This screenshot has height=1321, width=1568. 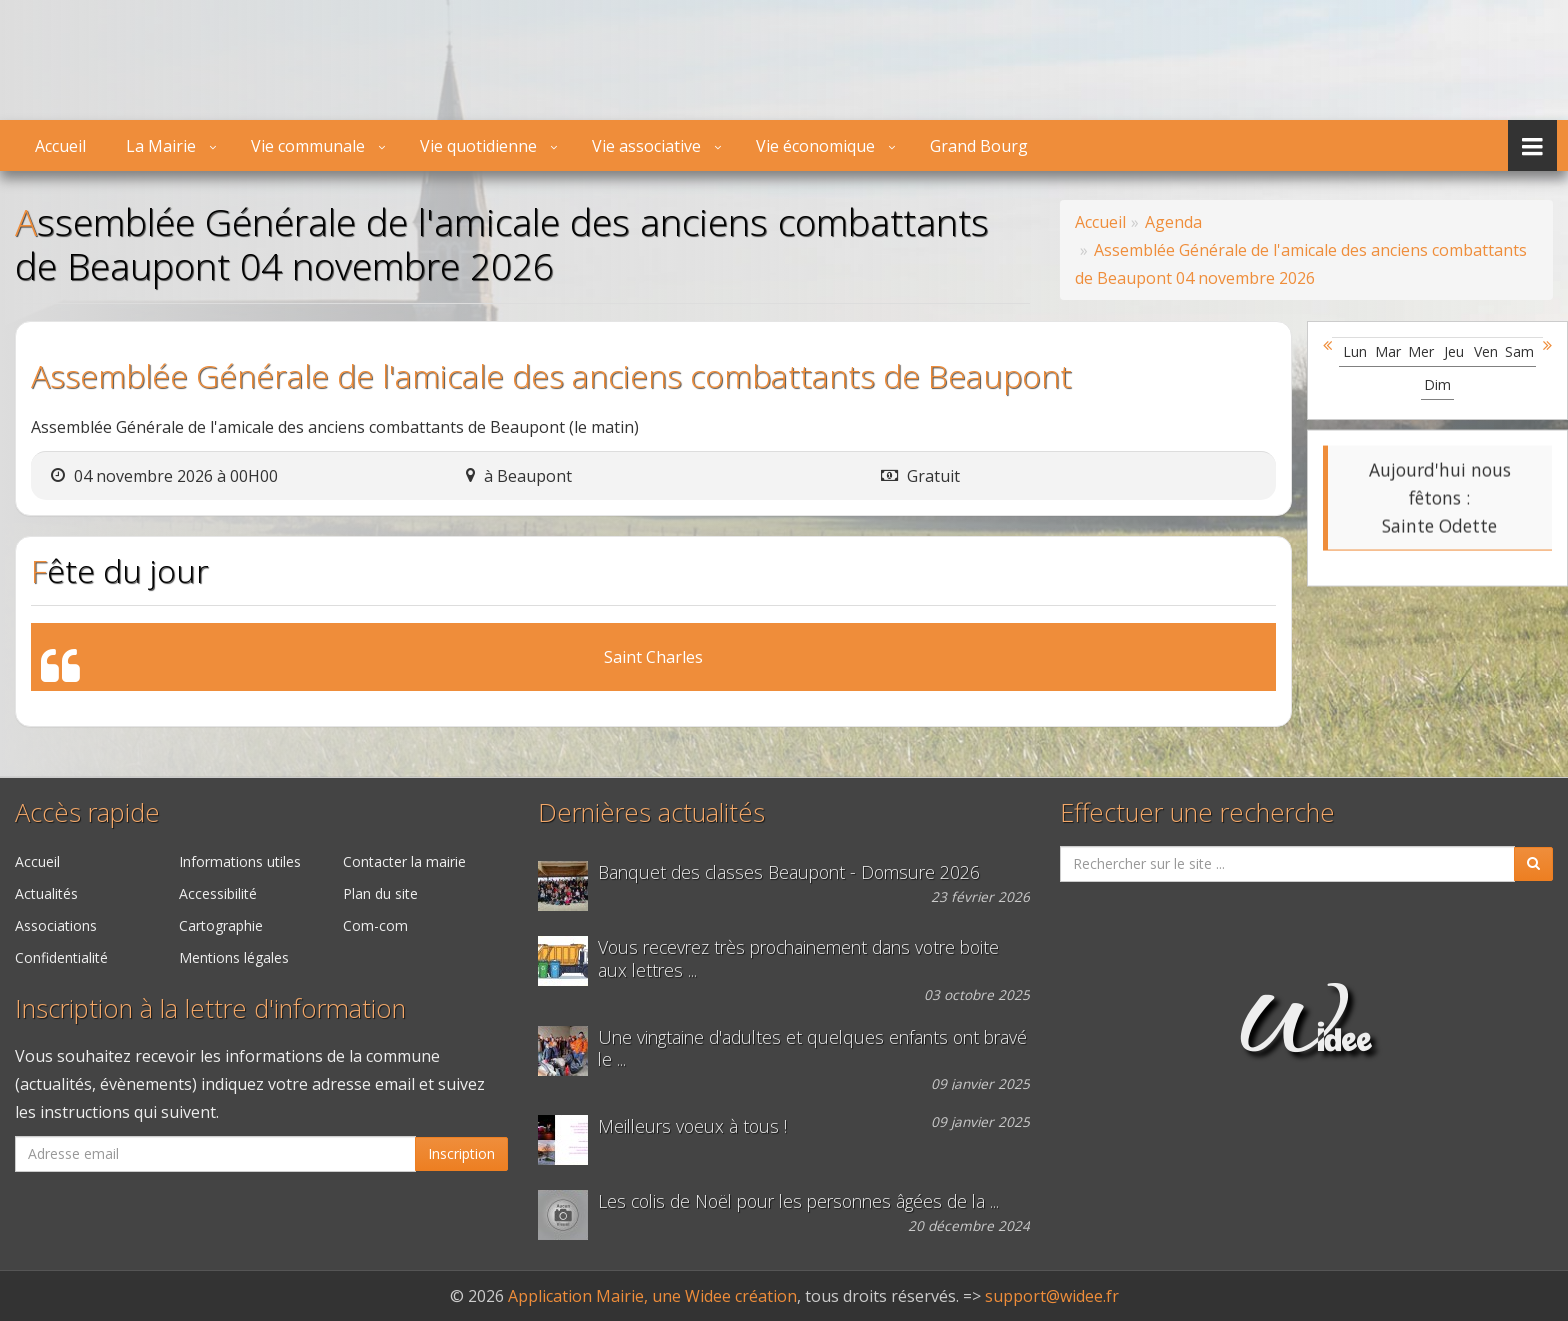 I want to click on Vous recevrez très prochainement dans votre boite aux lettres ..., so click(x=798, y=959).